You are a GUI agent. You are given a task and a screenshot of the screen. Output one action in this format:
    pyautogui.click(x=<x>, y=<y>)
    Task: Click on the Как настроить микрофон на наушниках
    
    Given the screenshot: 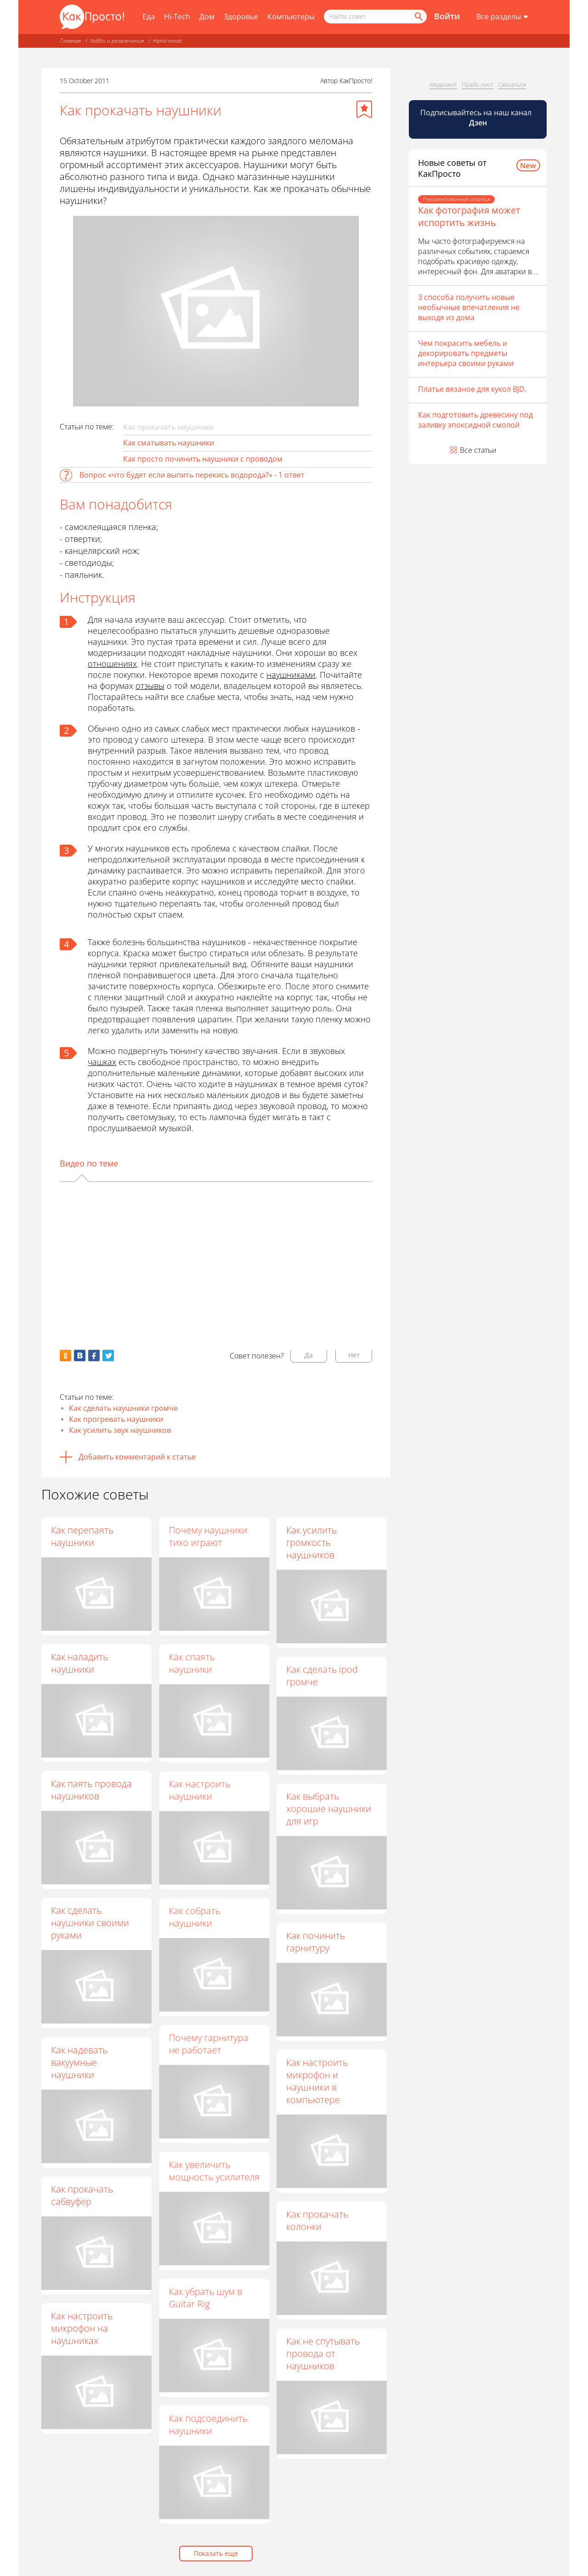 What is the action you would take?
    pyautogui.click(x=82, y=2328)
    